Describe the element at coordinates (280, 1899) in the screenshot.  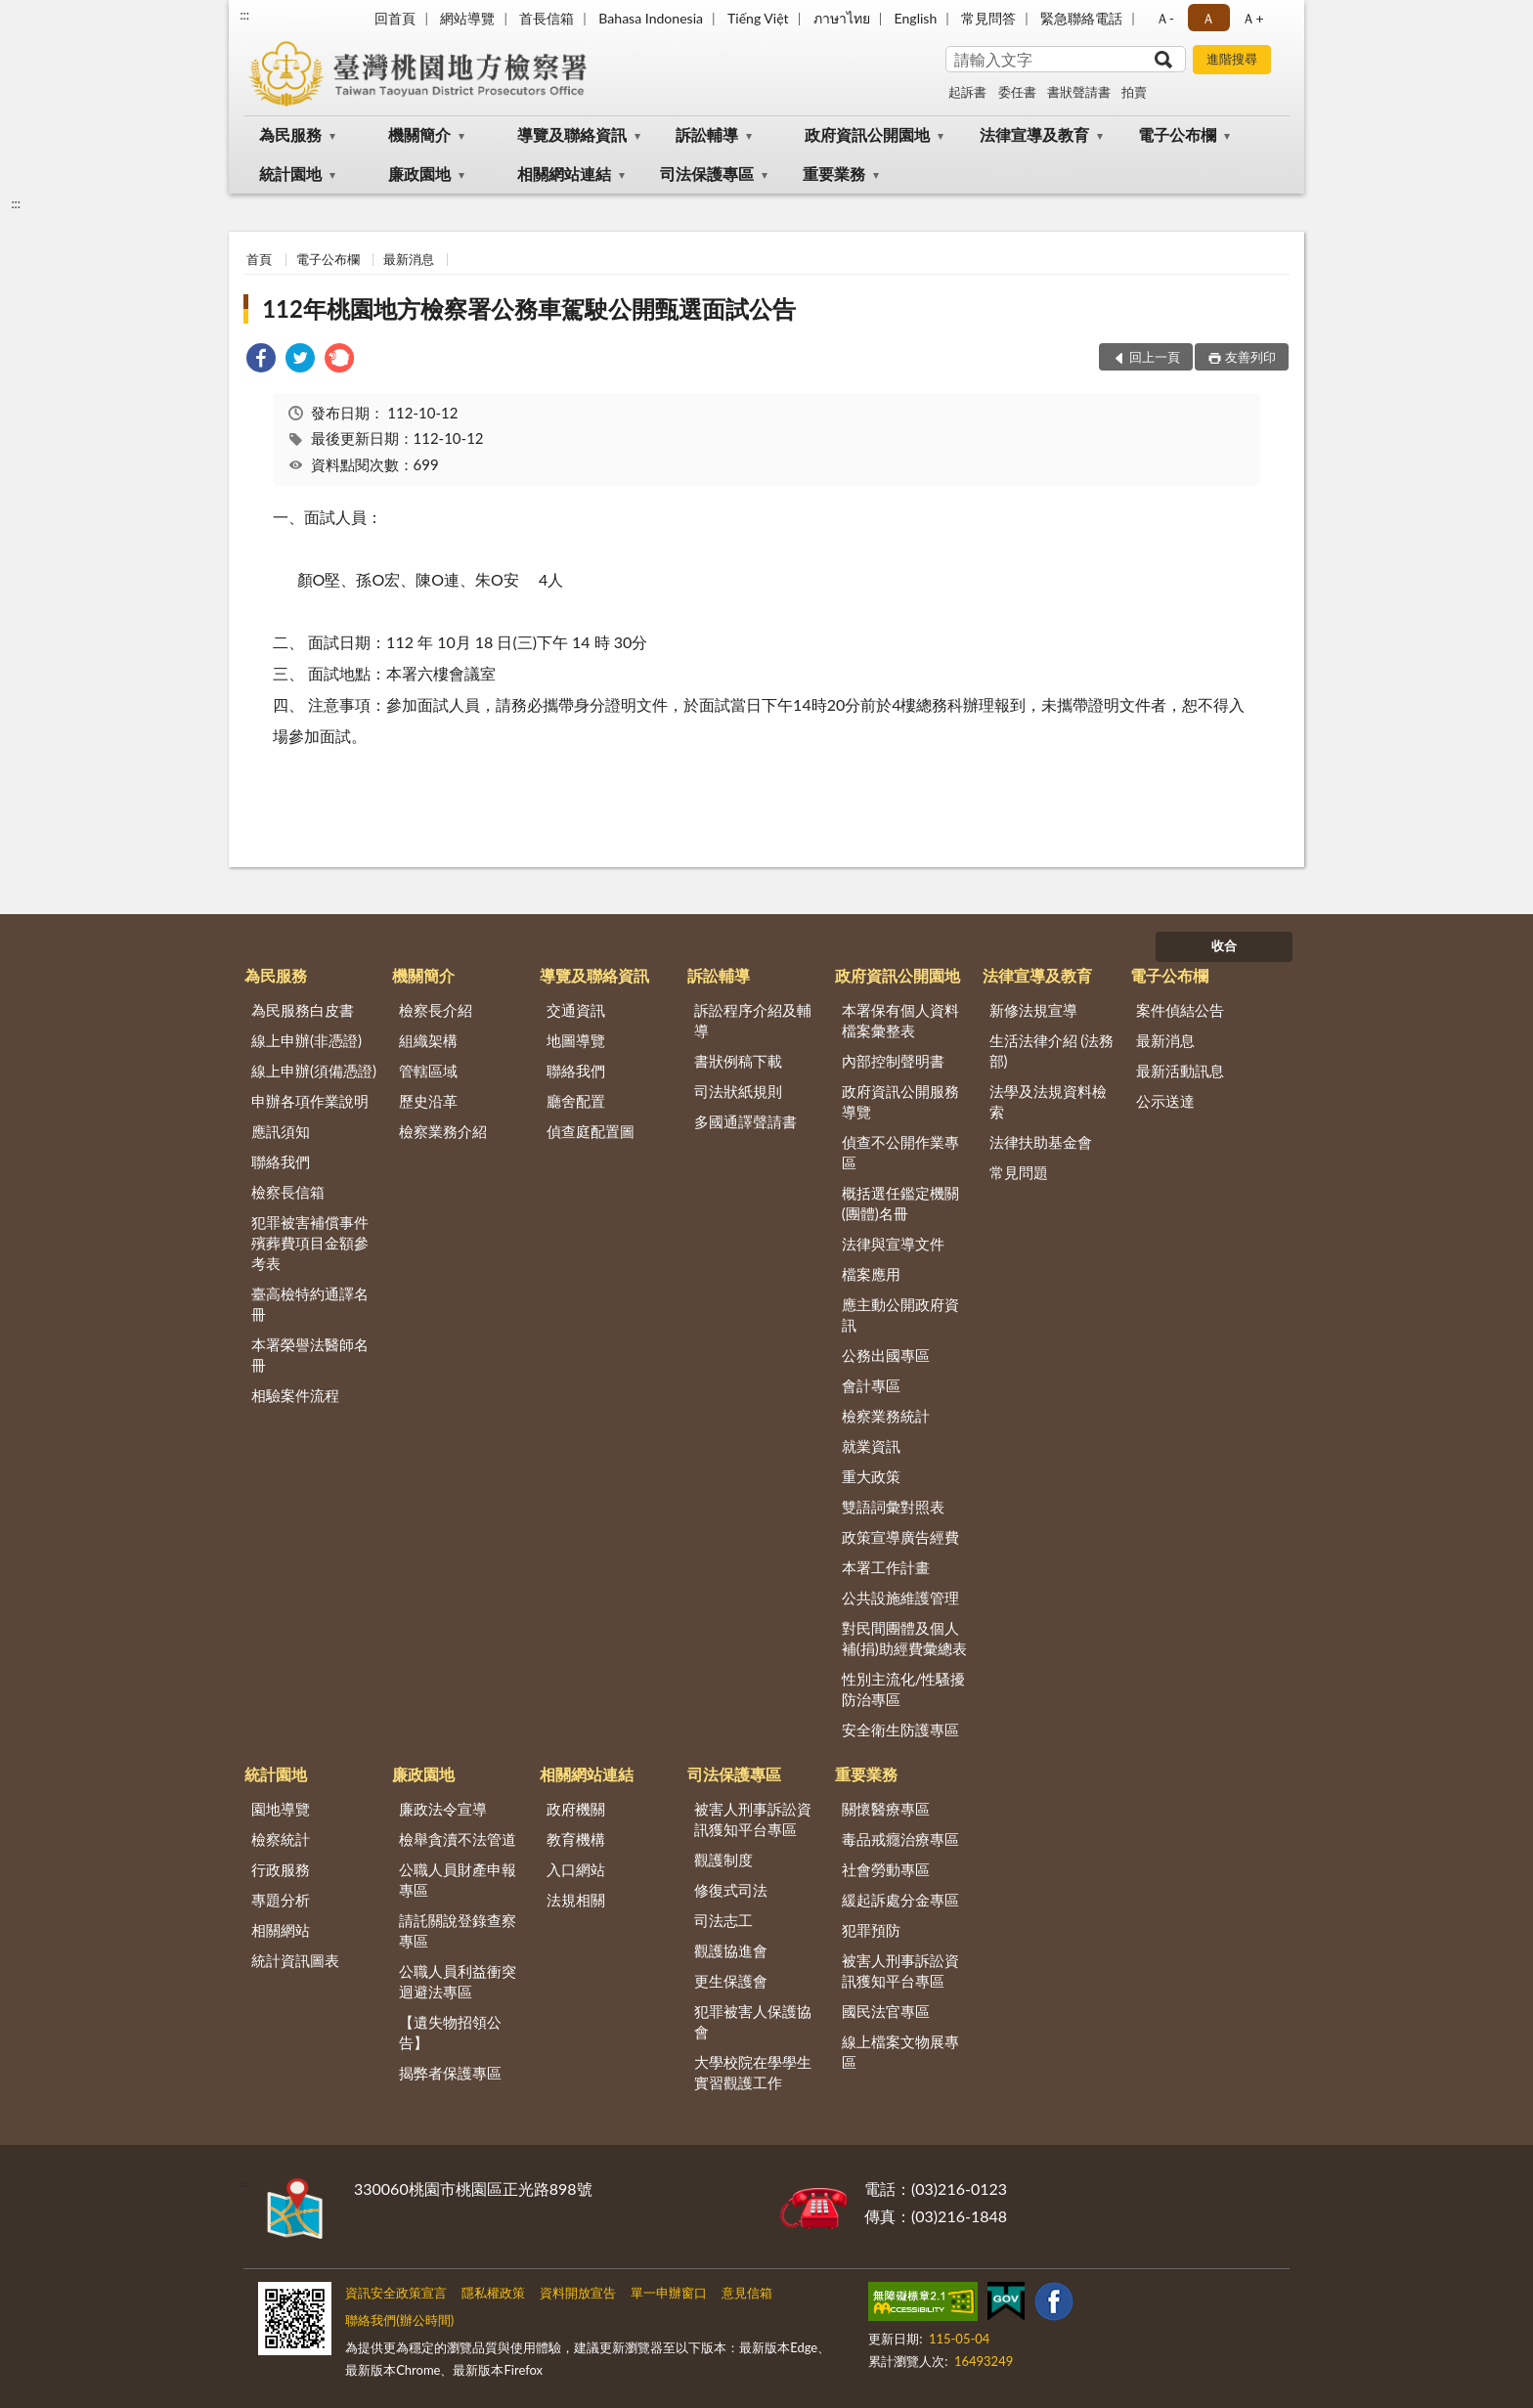
I see `專題分析` at that location.